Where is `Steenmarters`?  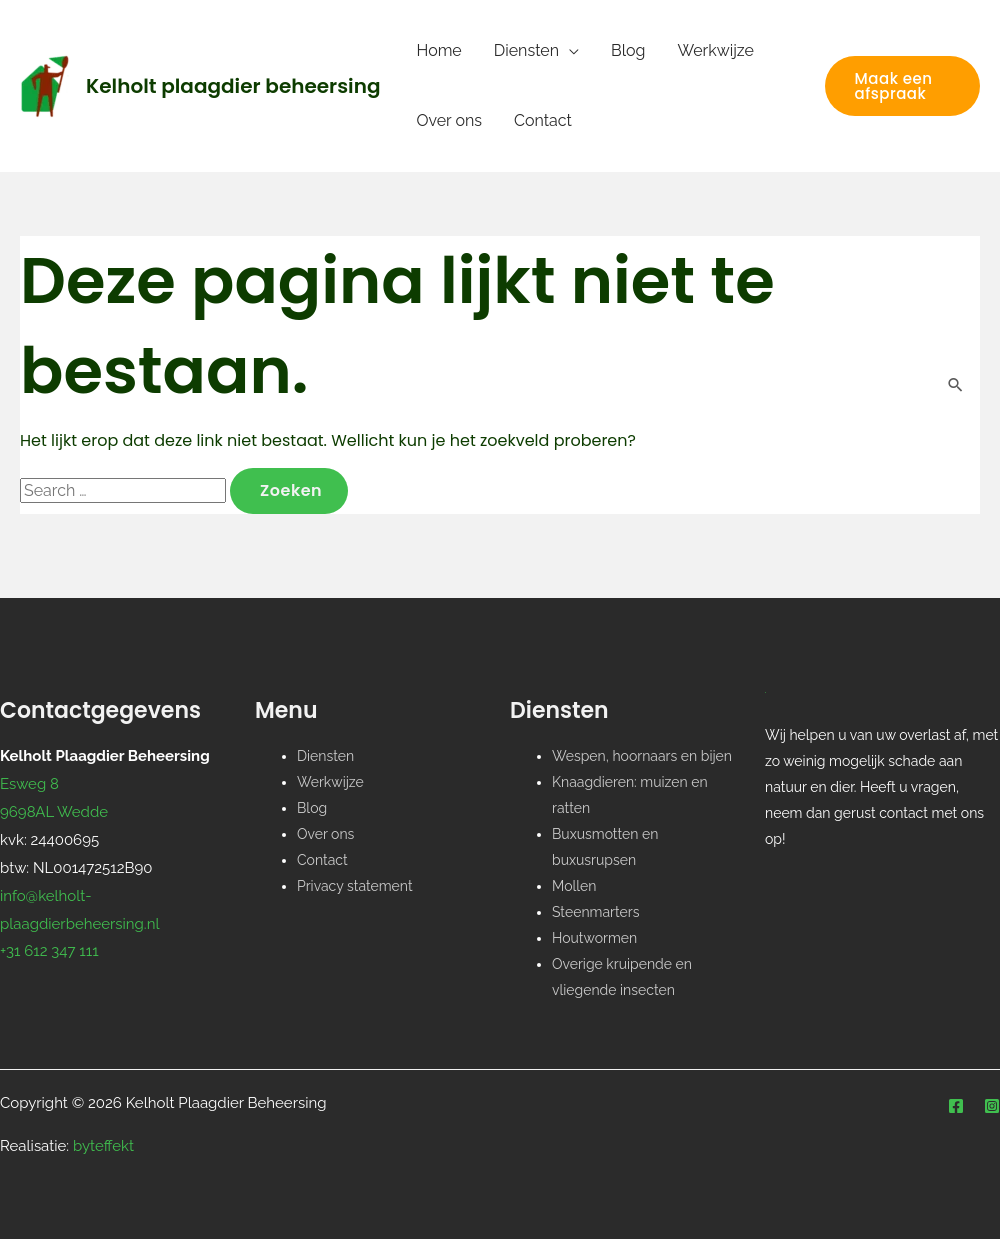 Steenmarters is located at coordinates (595, 912).